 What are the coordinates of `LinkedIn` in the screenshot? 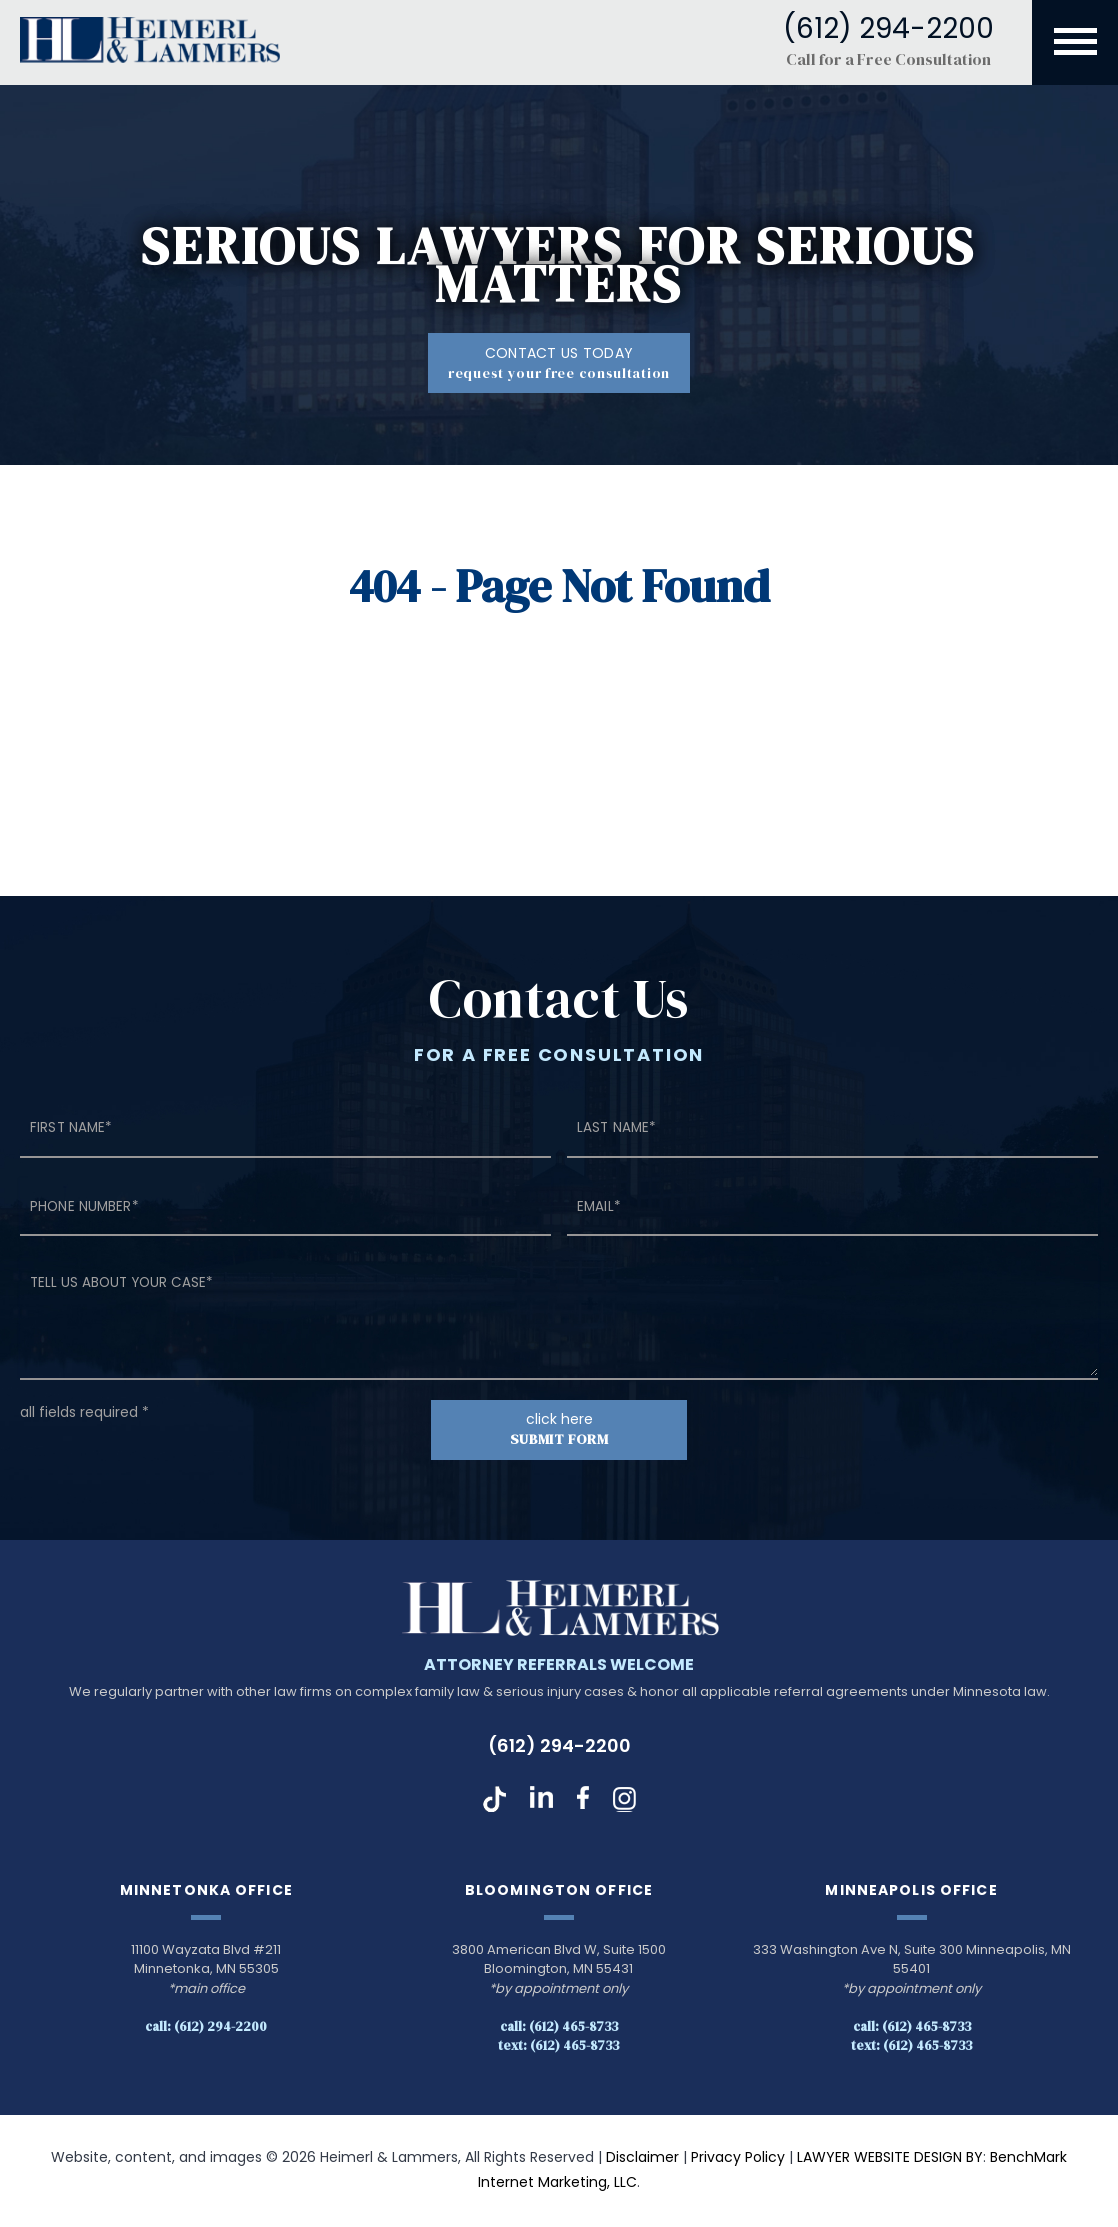 It's located at (541, 1801).